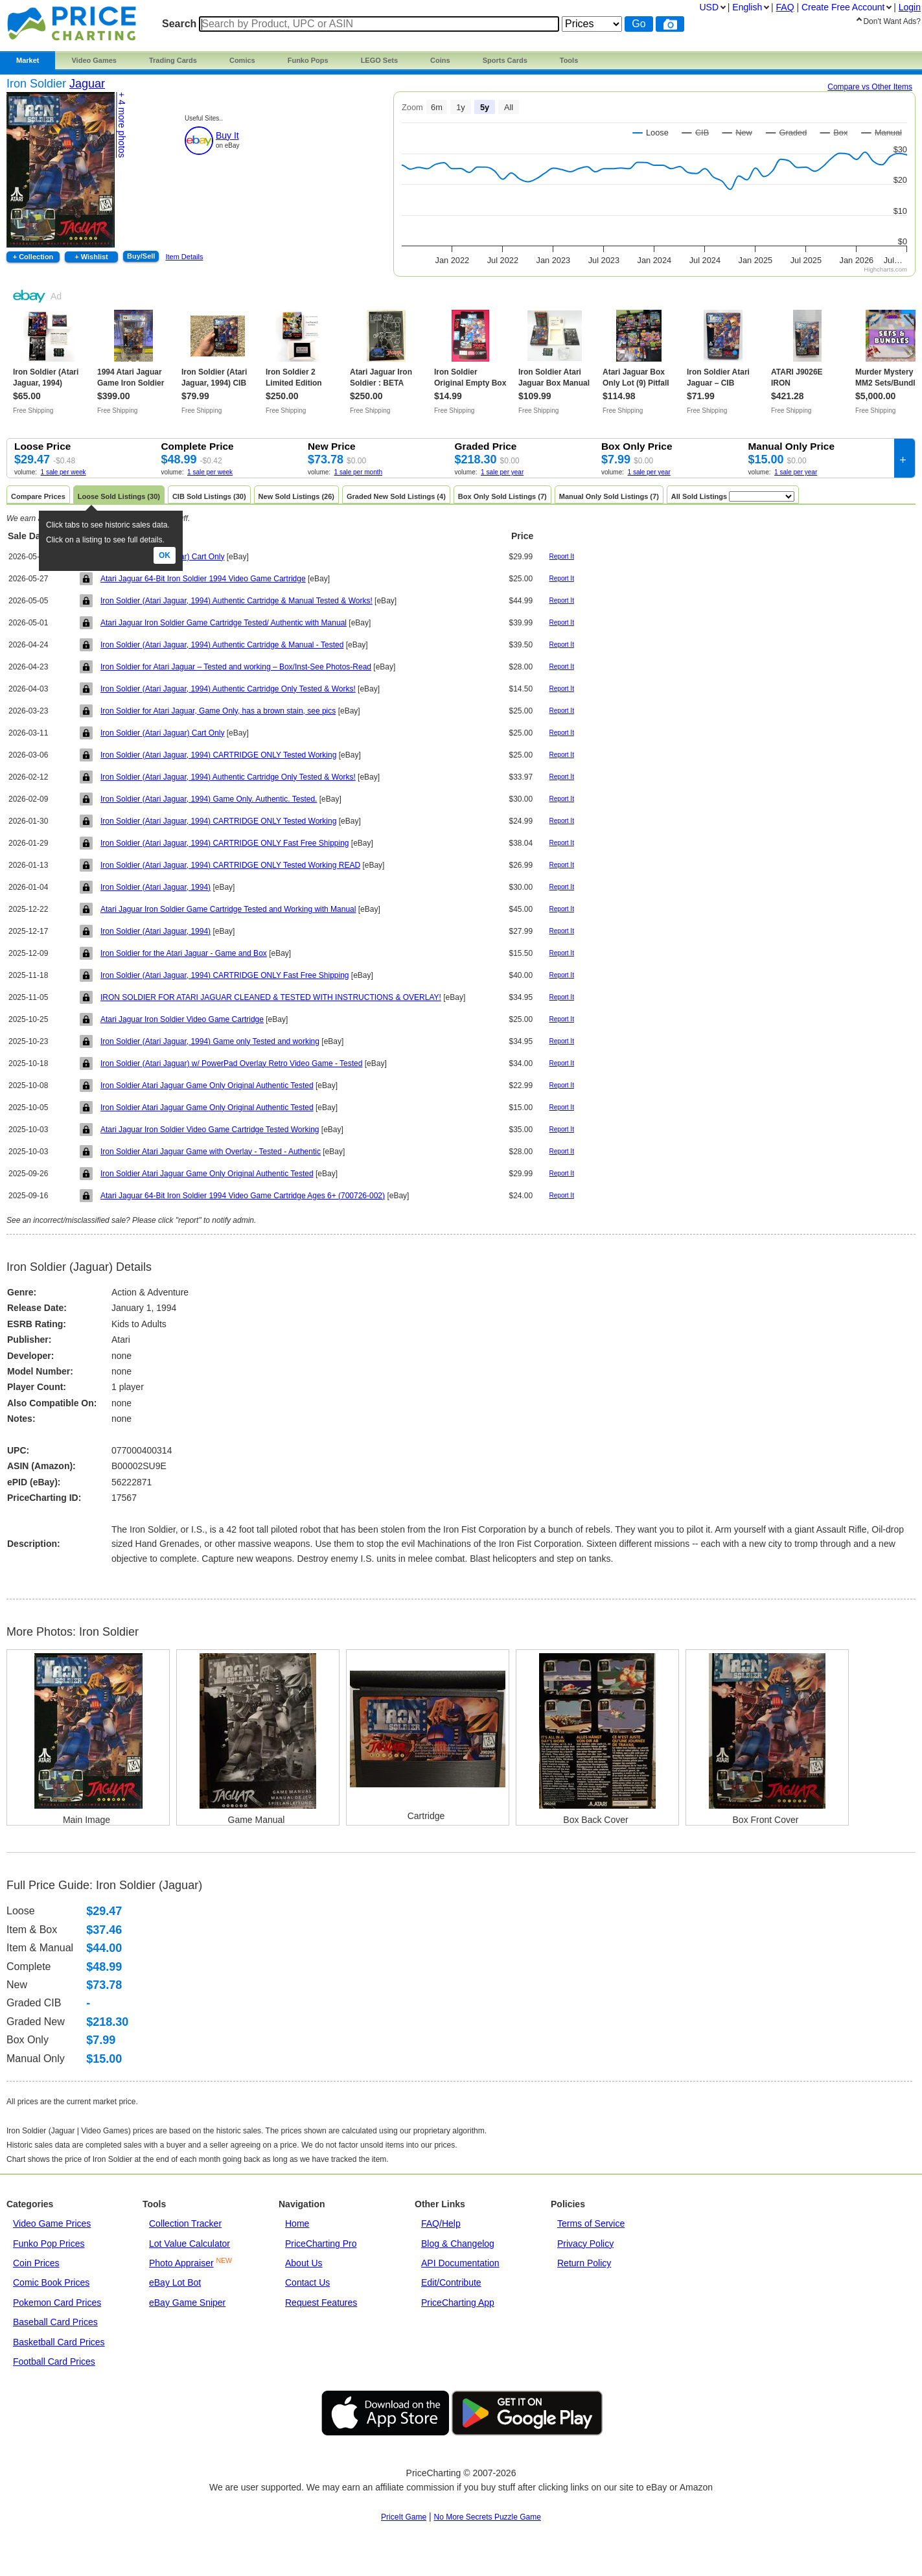  What do you see at coordinates (87, 83) in the screenshot?
I see `Jaguar` at bounding box center [87, 83].